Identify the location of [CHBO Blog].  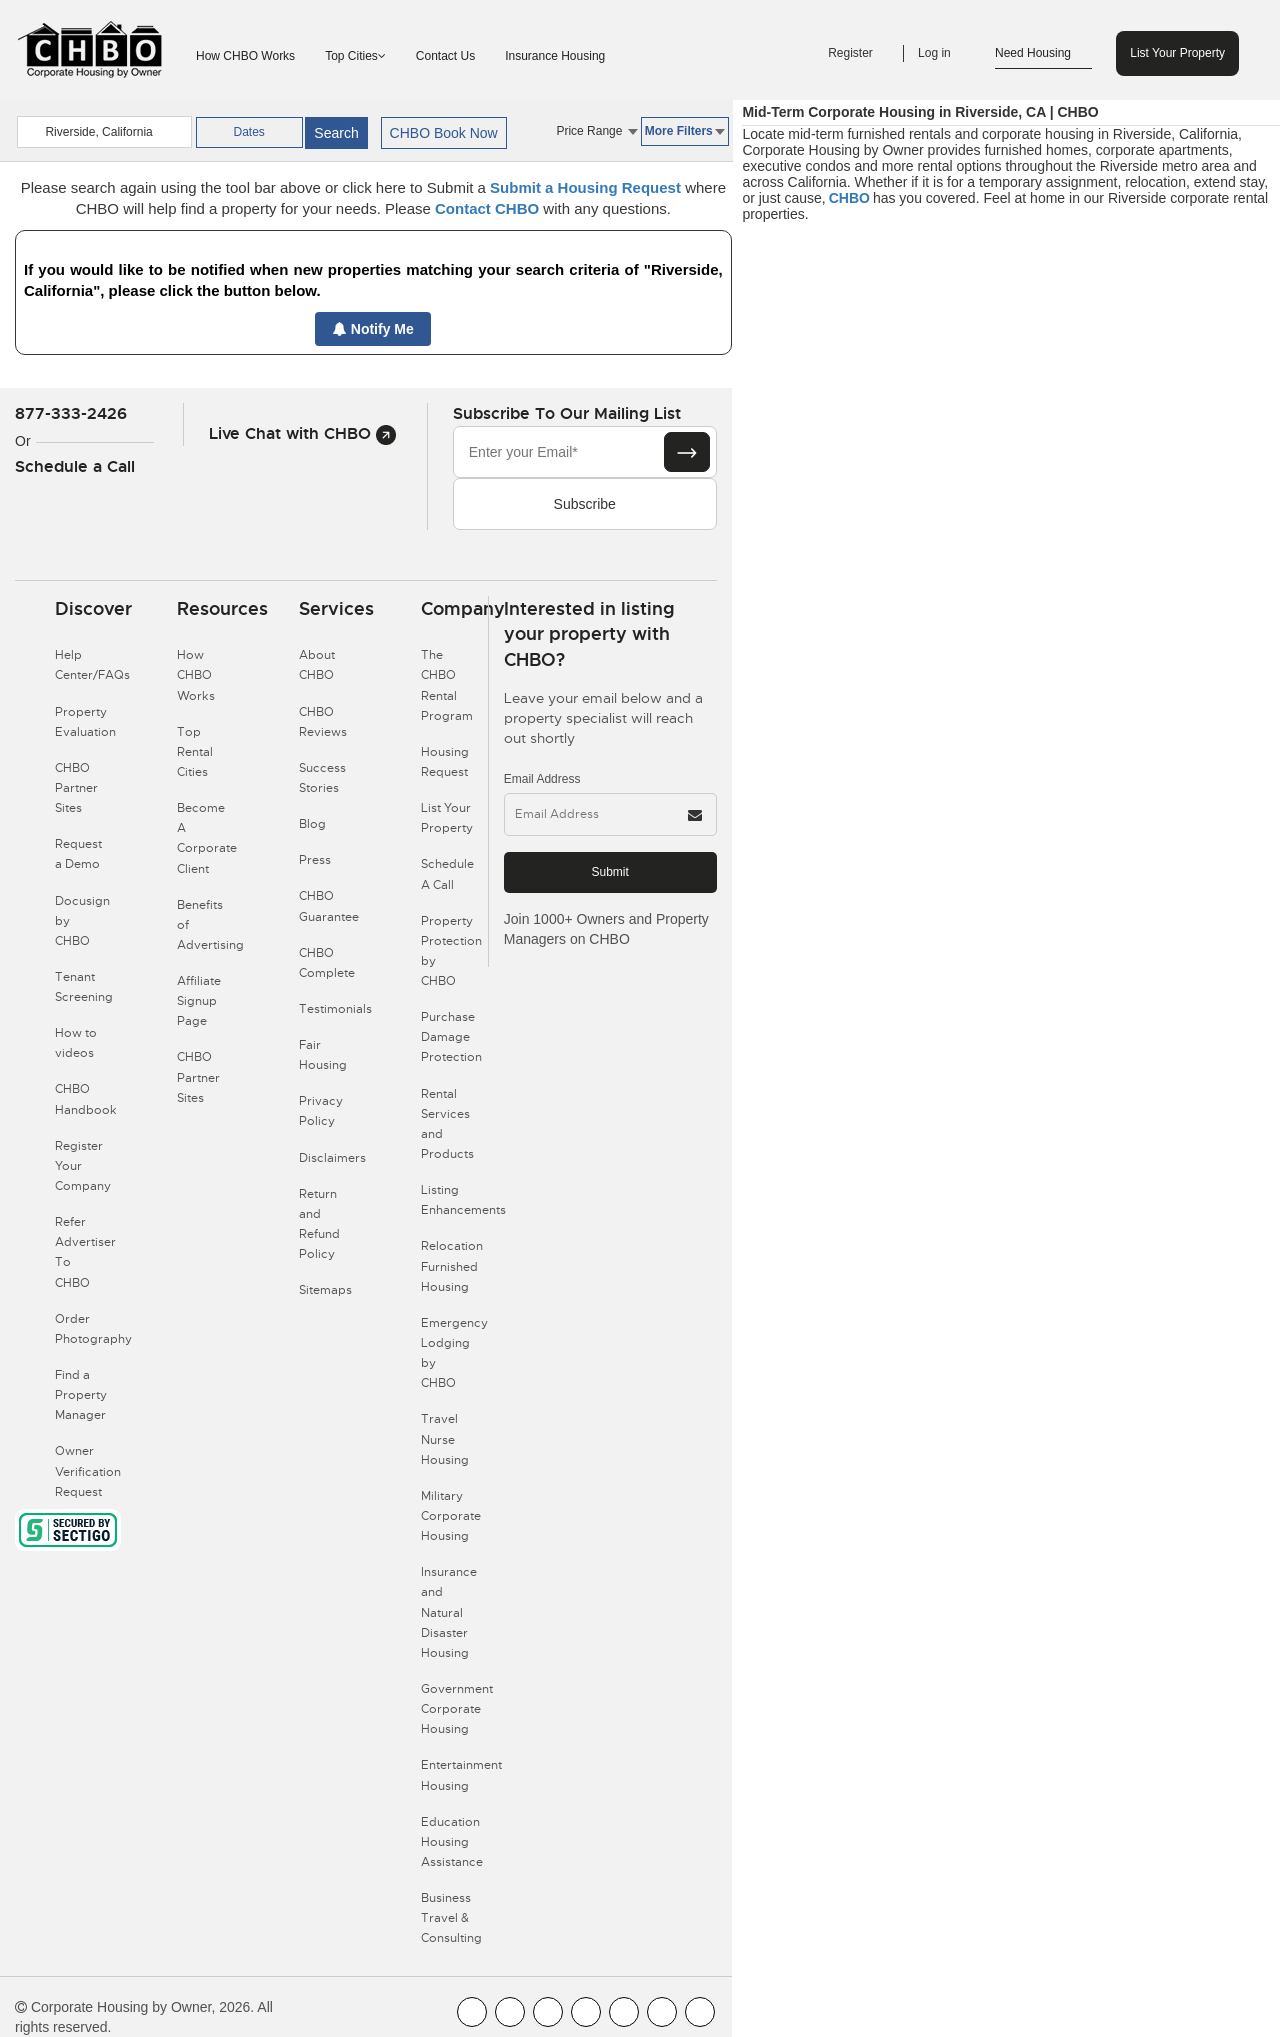
(548, 2012).